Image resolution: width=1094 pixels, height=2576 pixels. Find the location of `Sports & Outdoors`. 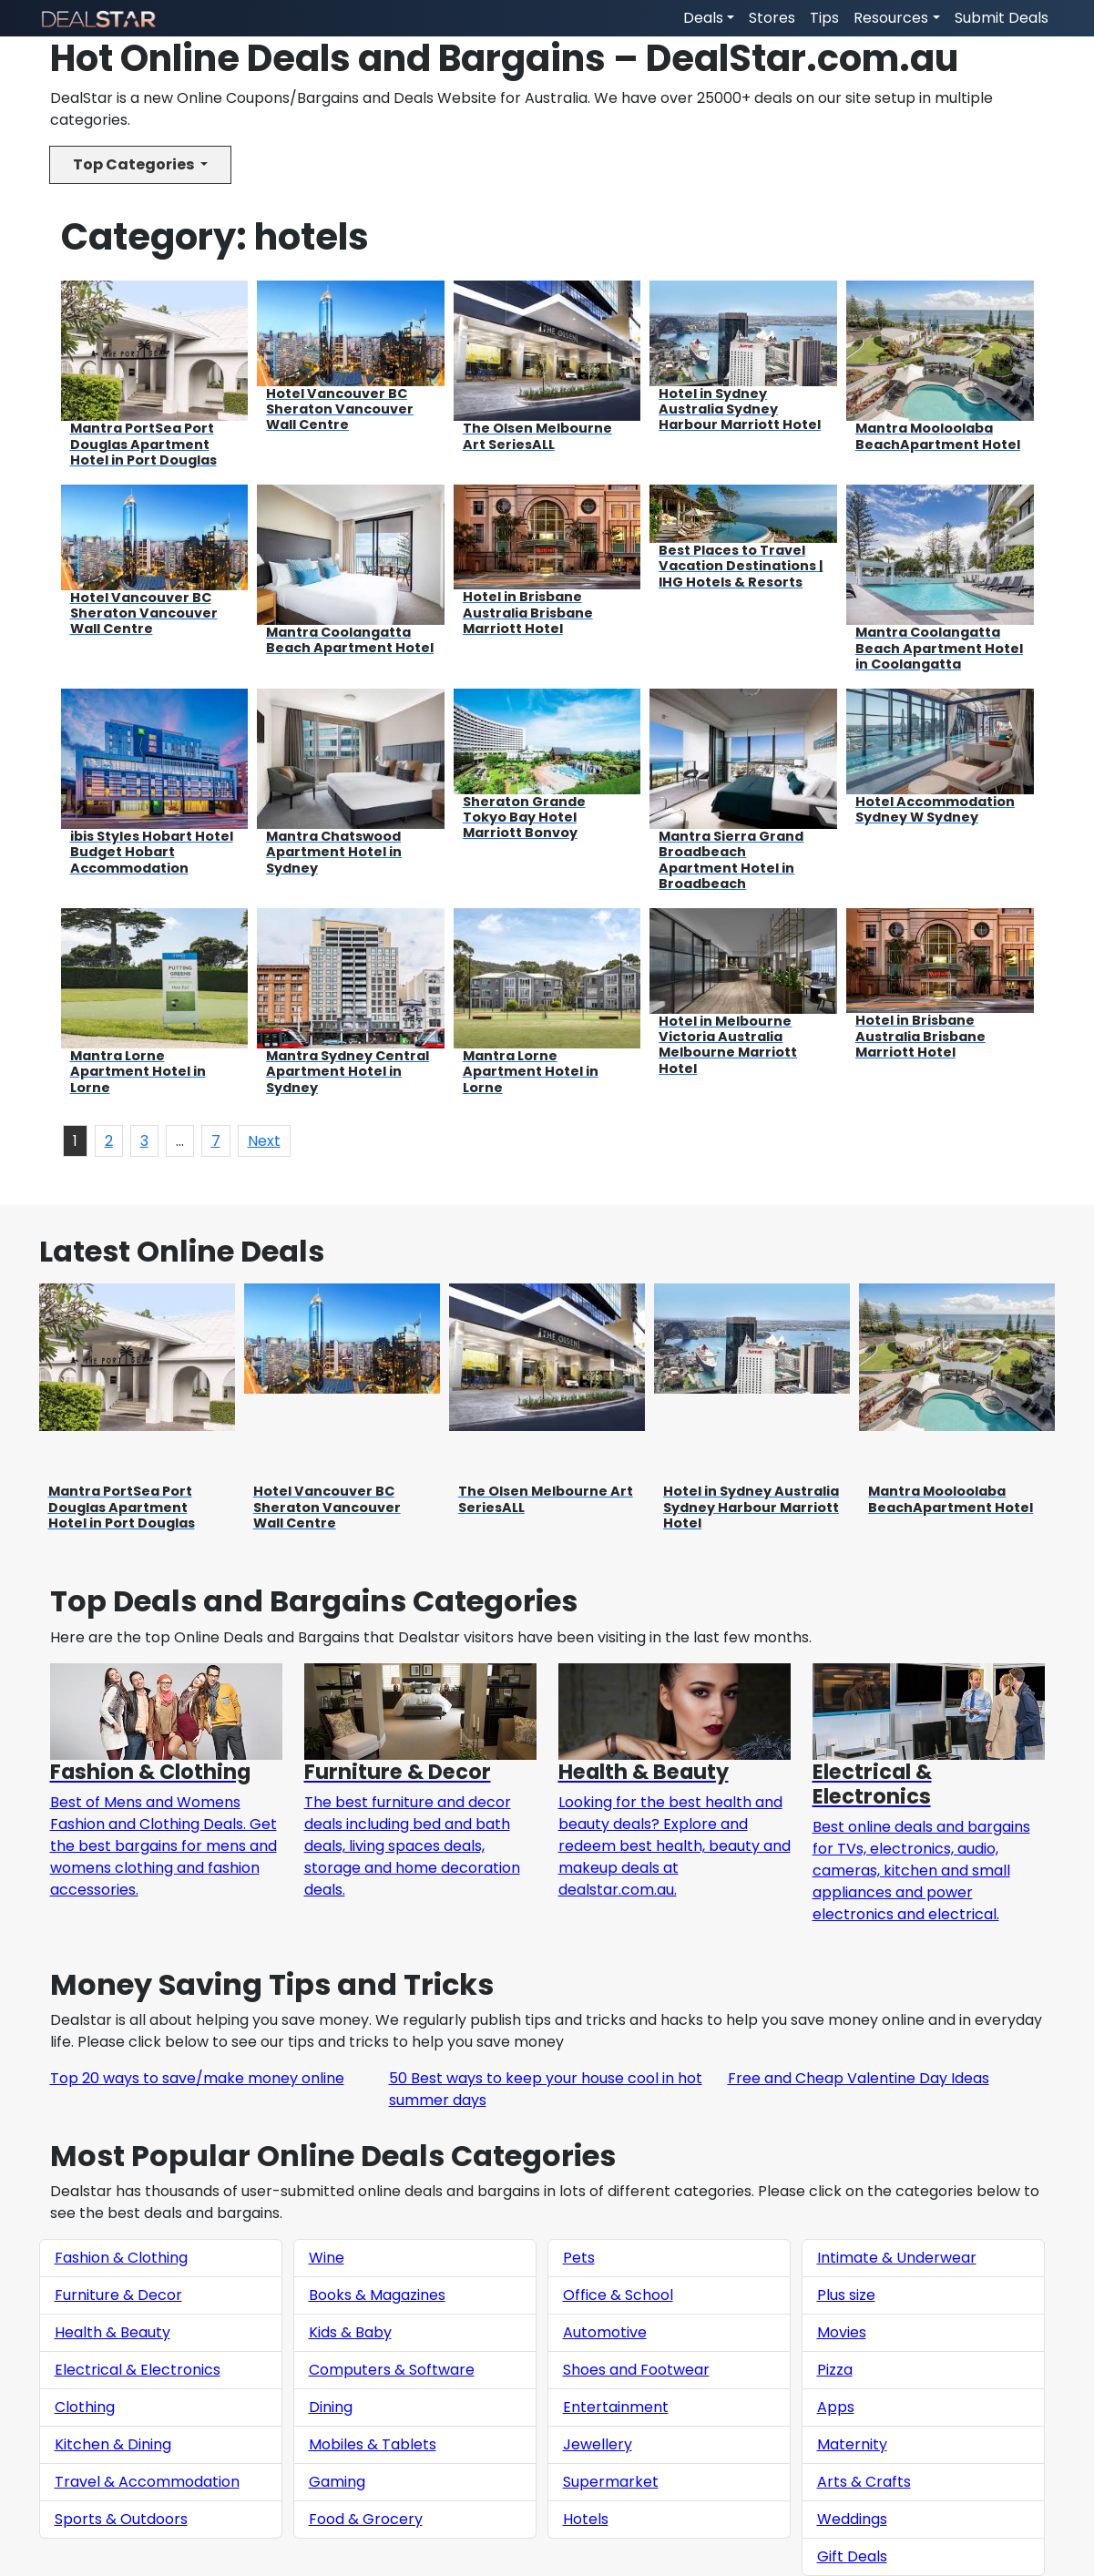

Sports & Outdoors is located at coordinates (121, 2519).